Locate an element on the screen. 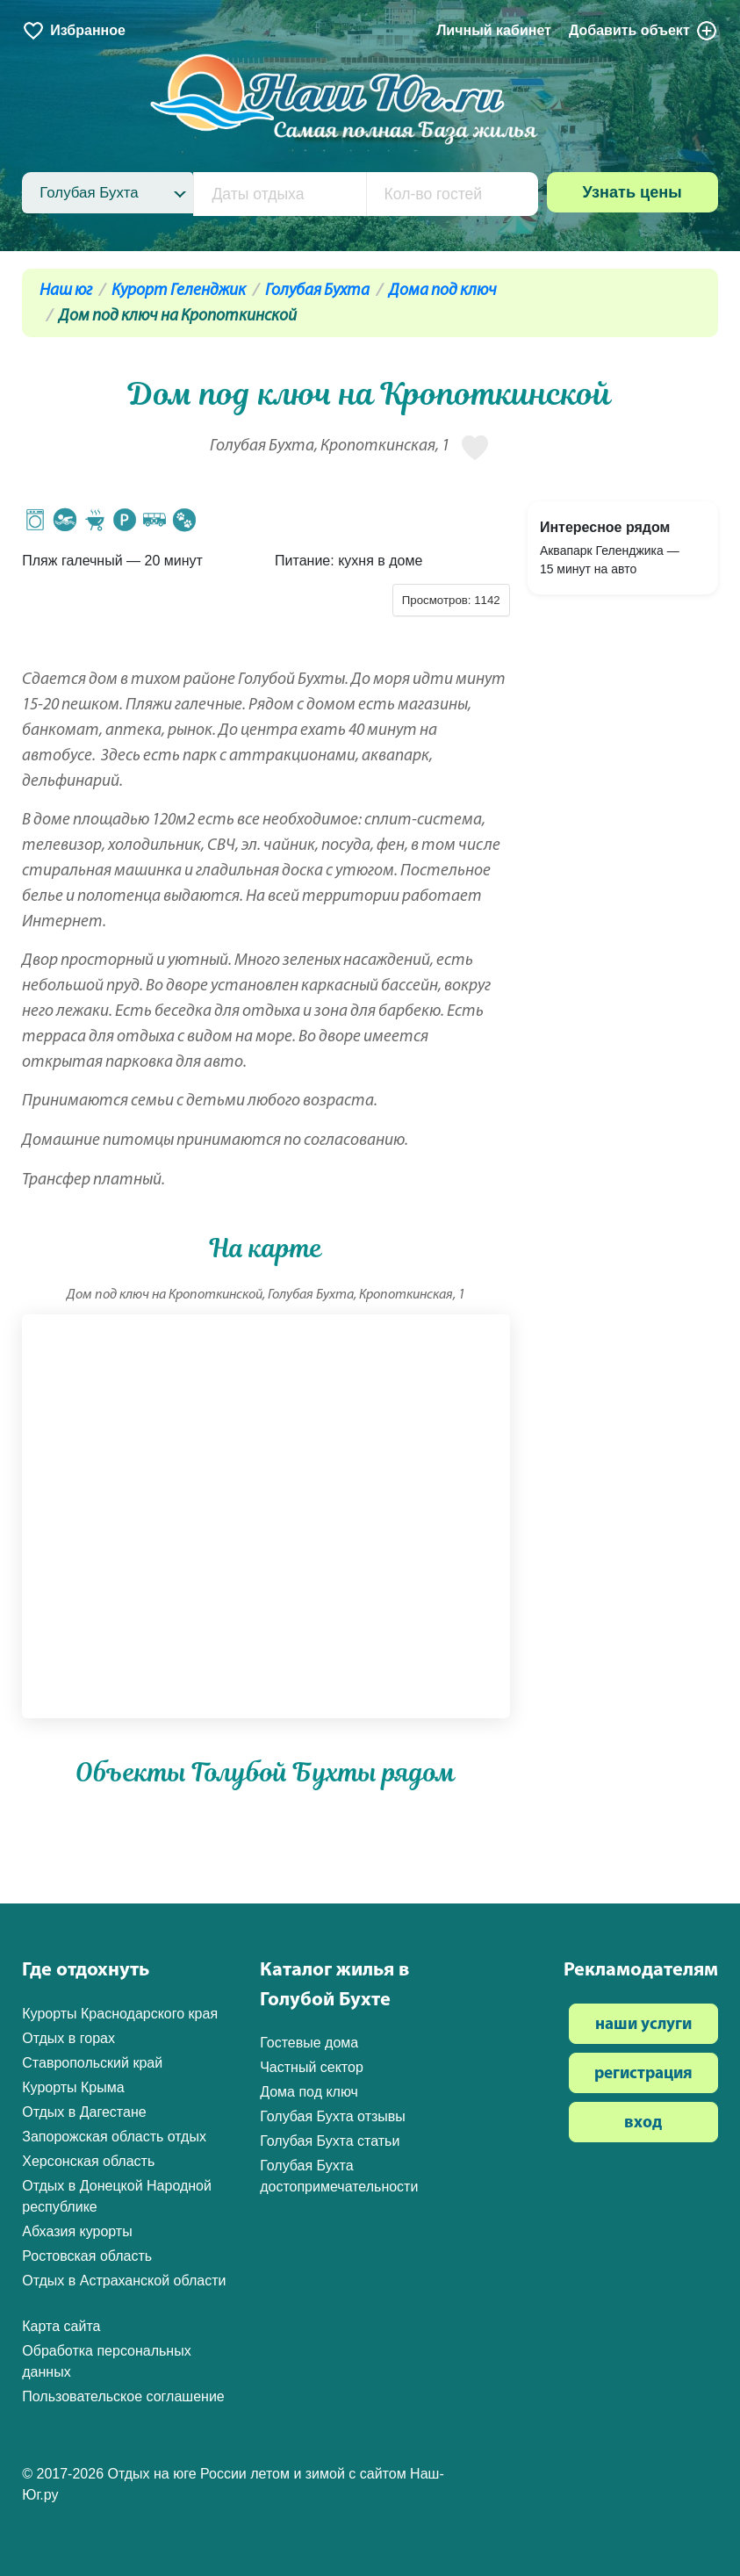  Херсонская область is located at coordinates (88, 2161).